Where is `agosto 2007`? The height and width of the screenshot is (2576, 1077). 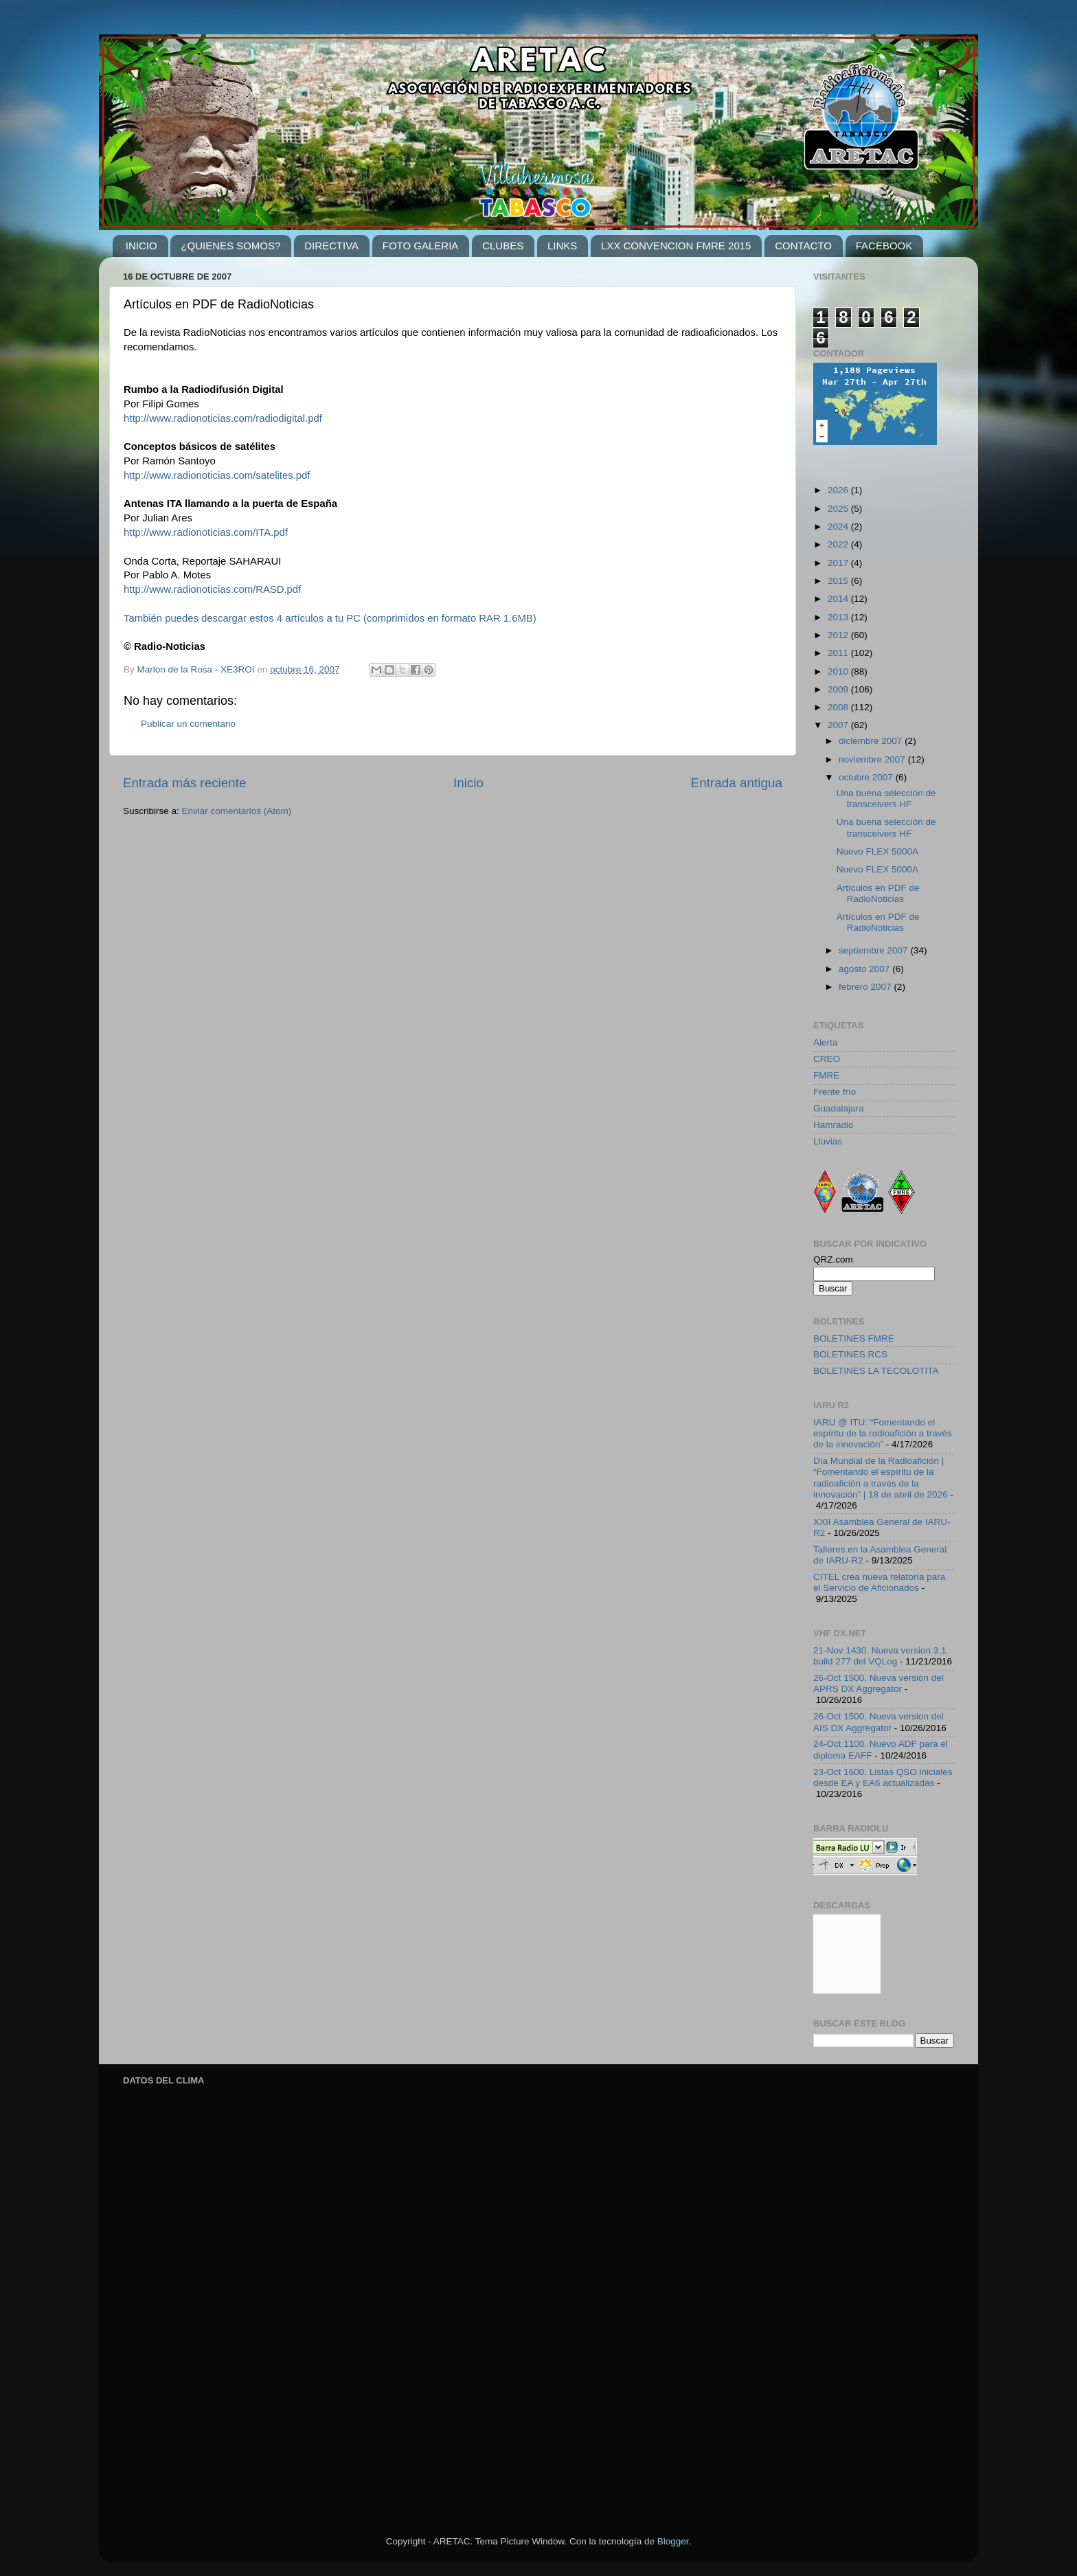
agosto 2007 is located at coordinates (865, 969).